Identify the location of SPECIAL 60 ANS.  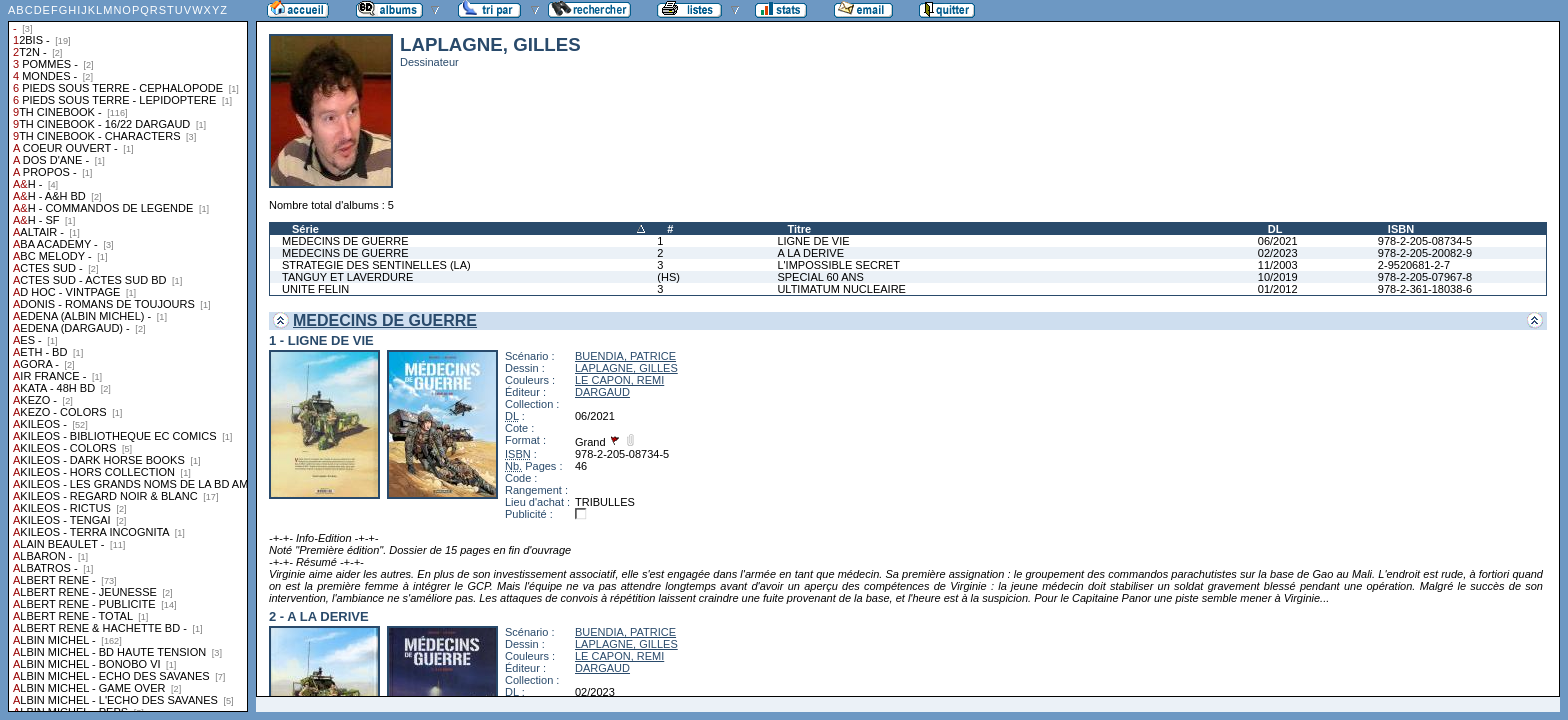
(820, 277).